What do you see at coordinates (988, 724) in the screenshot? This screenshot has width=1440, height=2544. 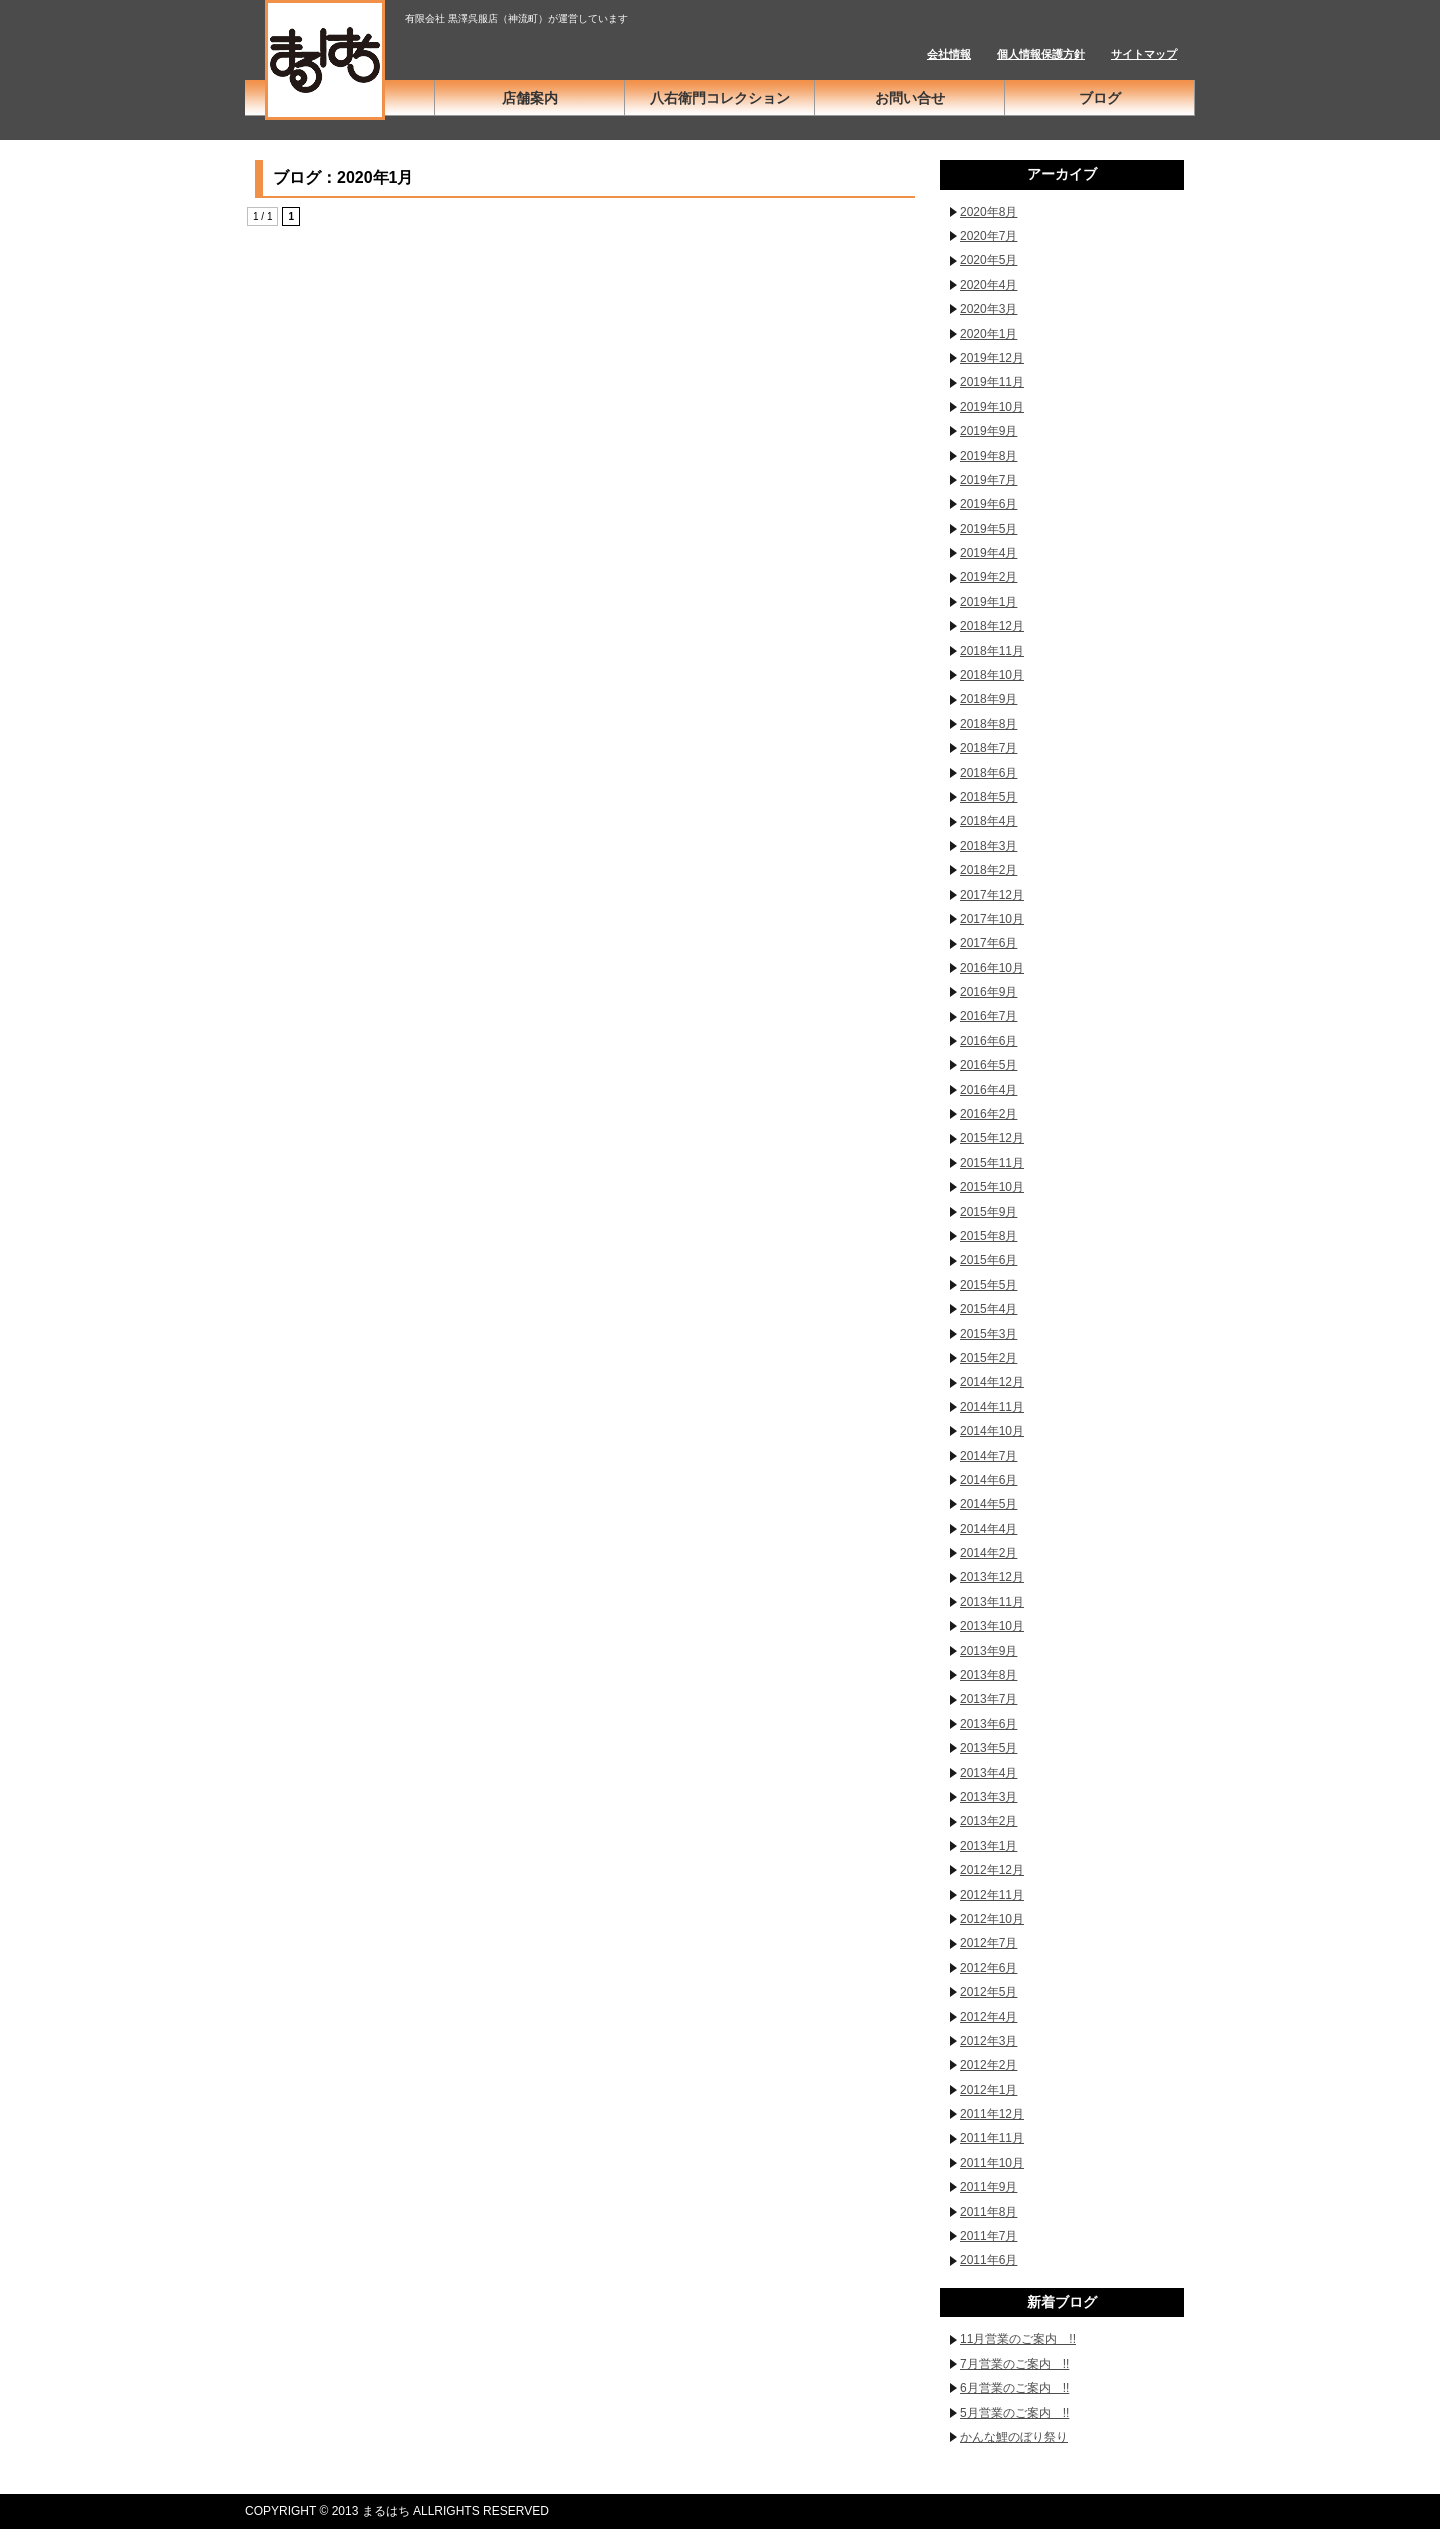 I see `2018年8月` at bounding box center [988, 724].